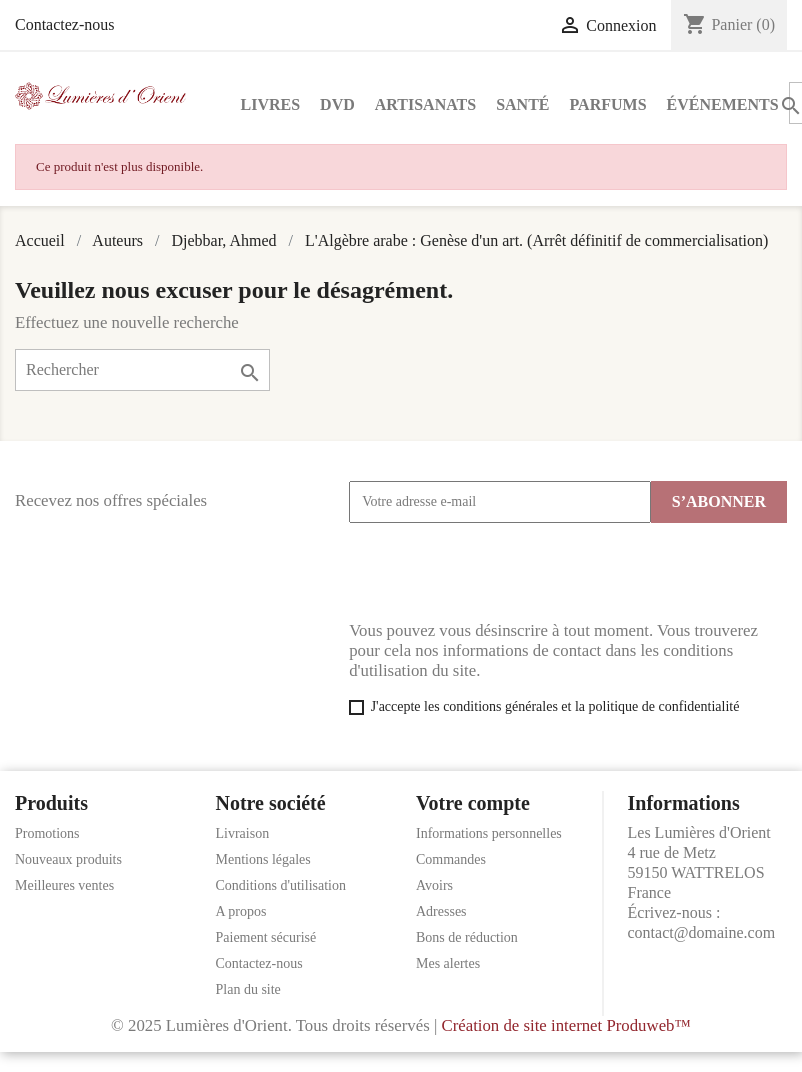 This screenshot has width=802, height=1072. I want to click on Commandes, so click(451, 859).